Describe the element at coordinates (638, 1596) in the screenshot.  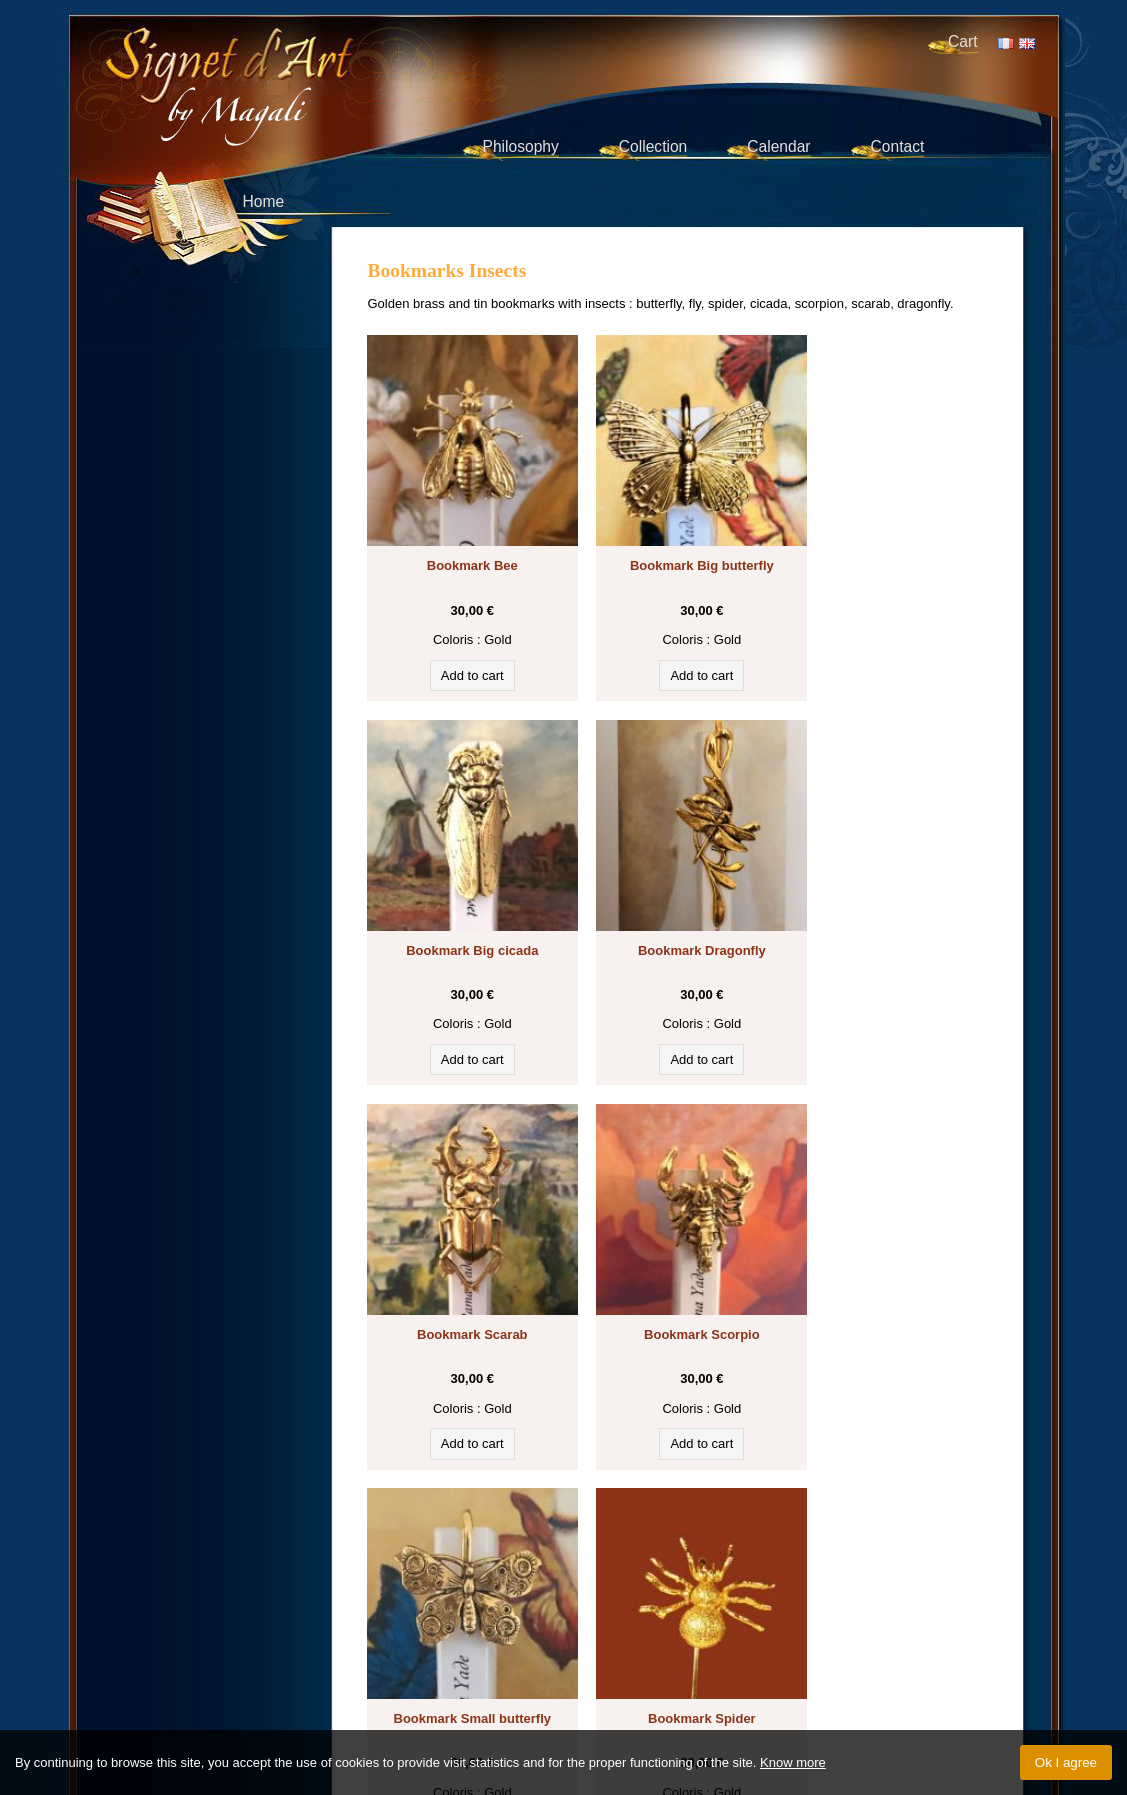
I see `Vehicles` at that location.